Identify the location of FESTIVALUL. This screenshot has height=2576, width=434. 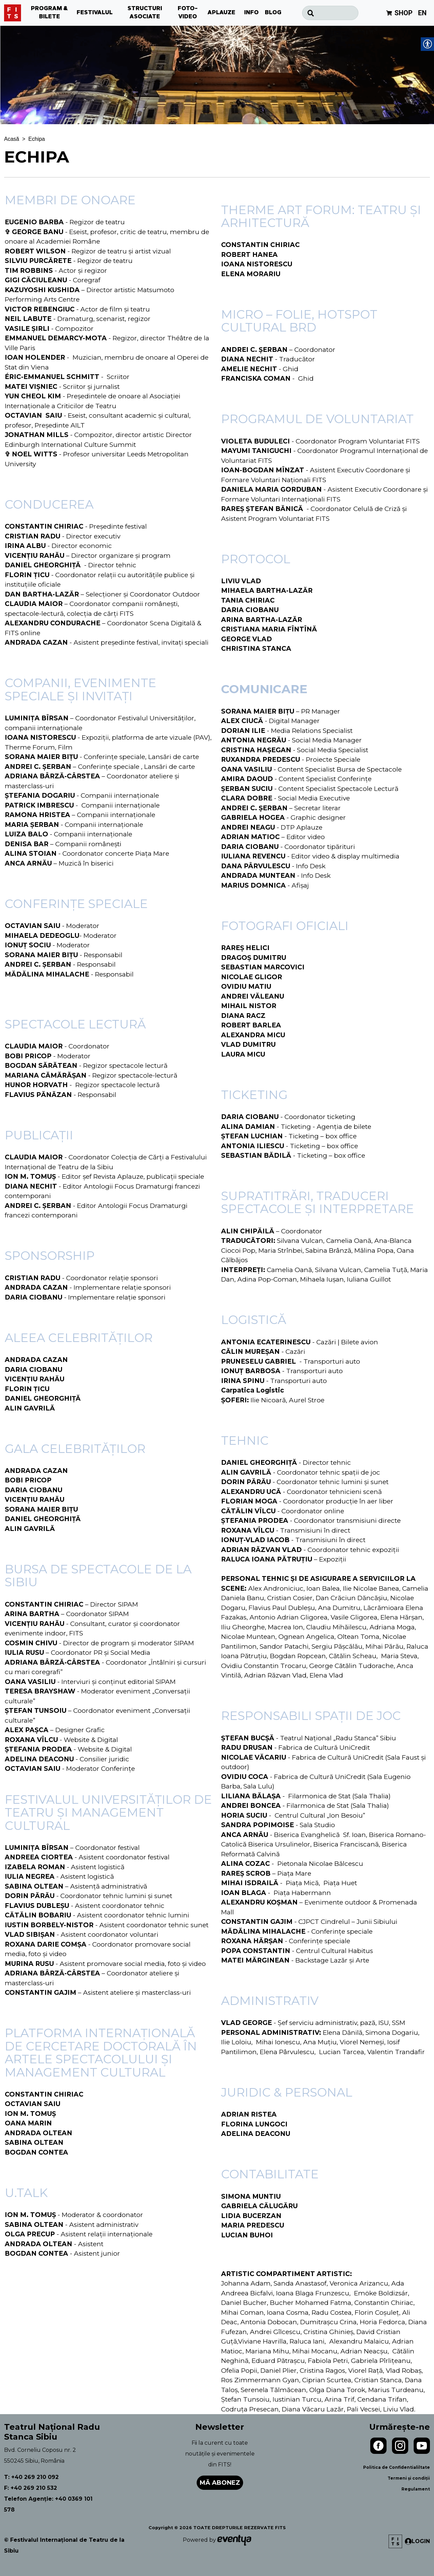
(95, 13).